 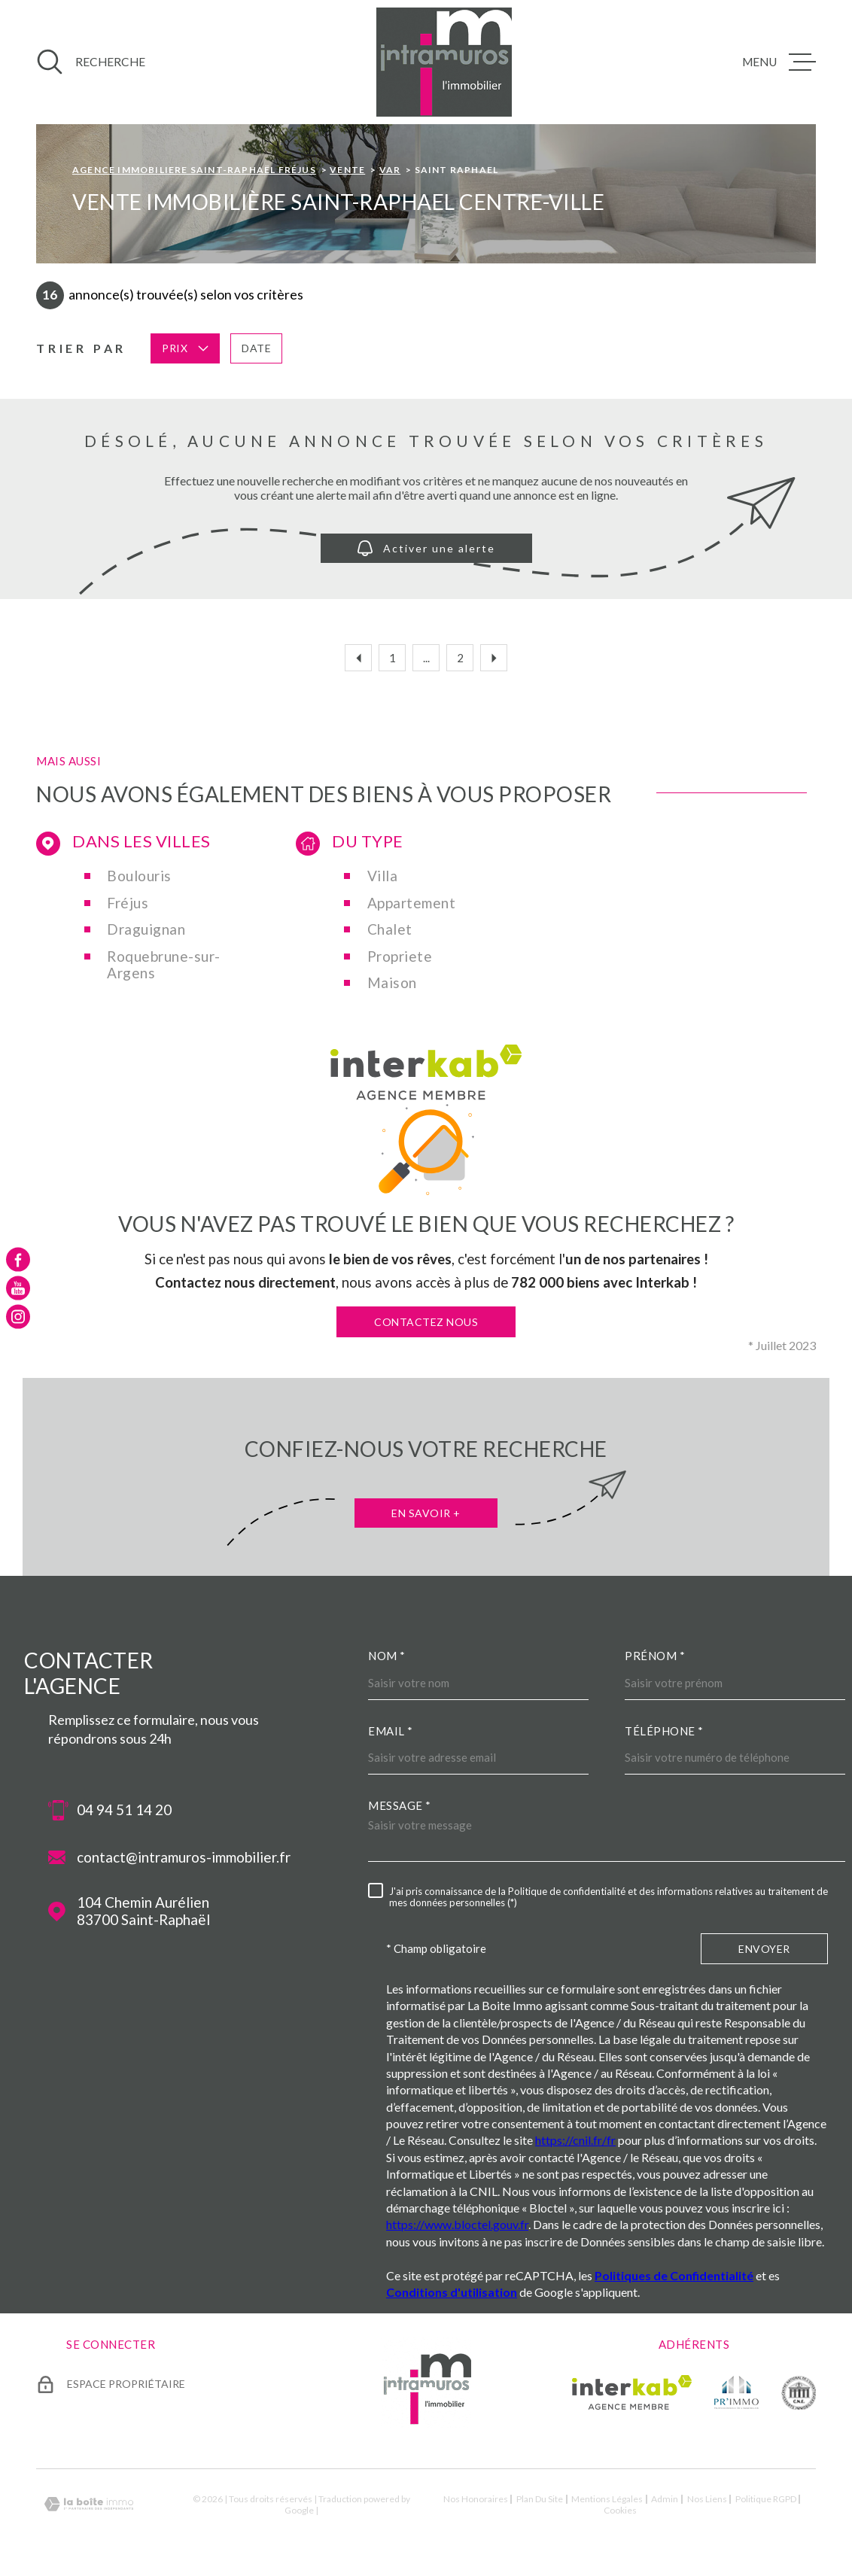 What do you see at coordinates (18, 1317) in the screenshot?
I see `[TRAD_MELTEM_visiternotrepageinstagram - Ouverture dans une nouvelle fenêtre]` at bounding box center [18, 1317].